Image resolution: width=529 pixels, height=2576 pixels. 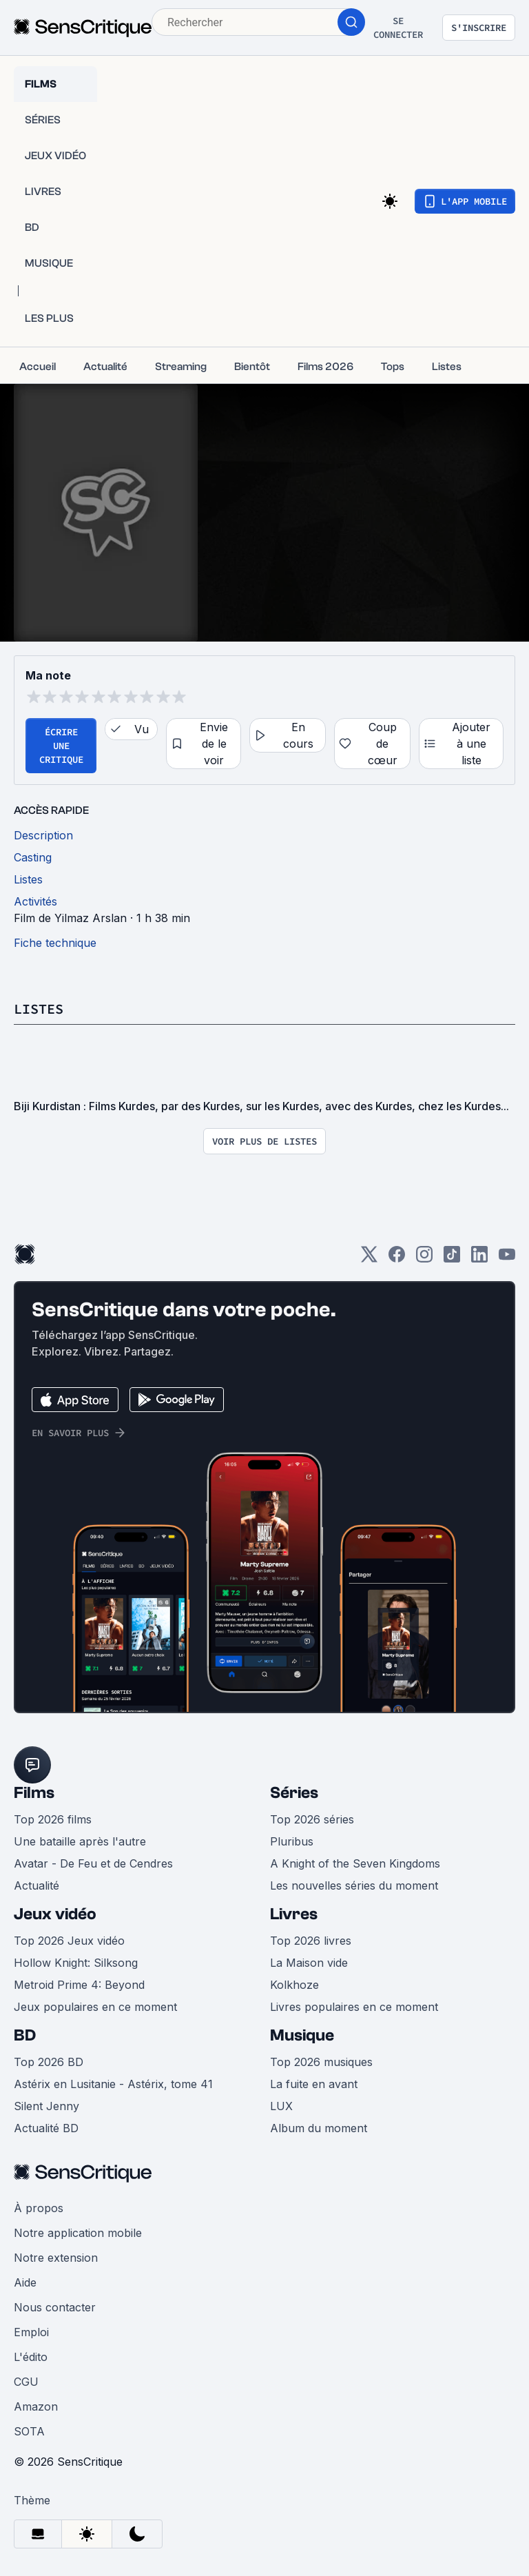 I want to click on Top 2026 musiques, so click(x=321, y=2062).